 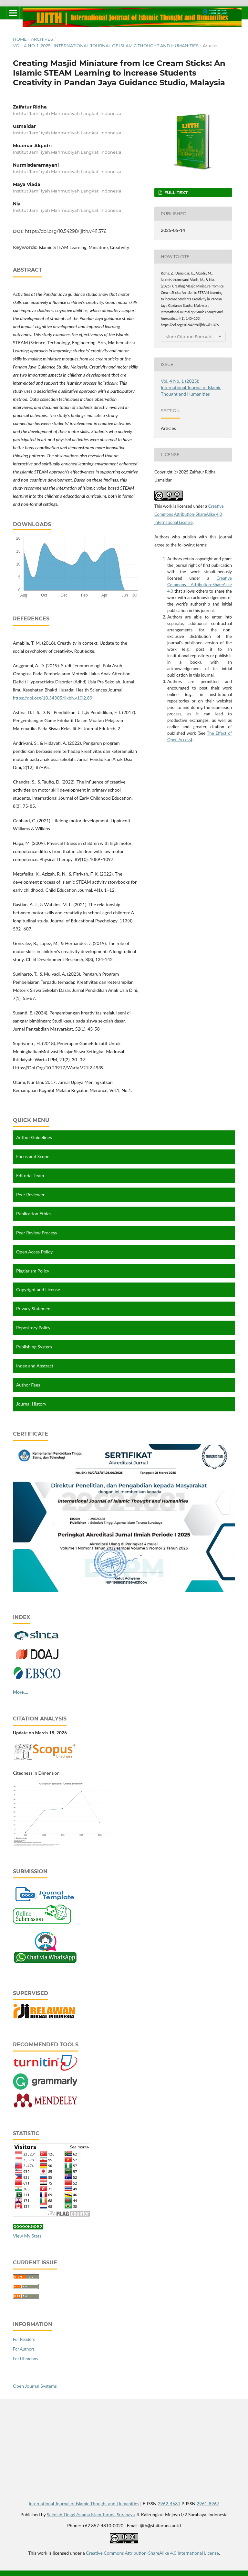 What do you see at coordinates (188, 336) in the screenshot?
I see `More Citation Formats` at bounding box center [188, 336].